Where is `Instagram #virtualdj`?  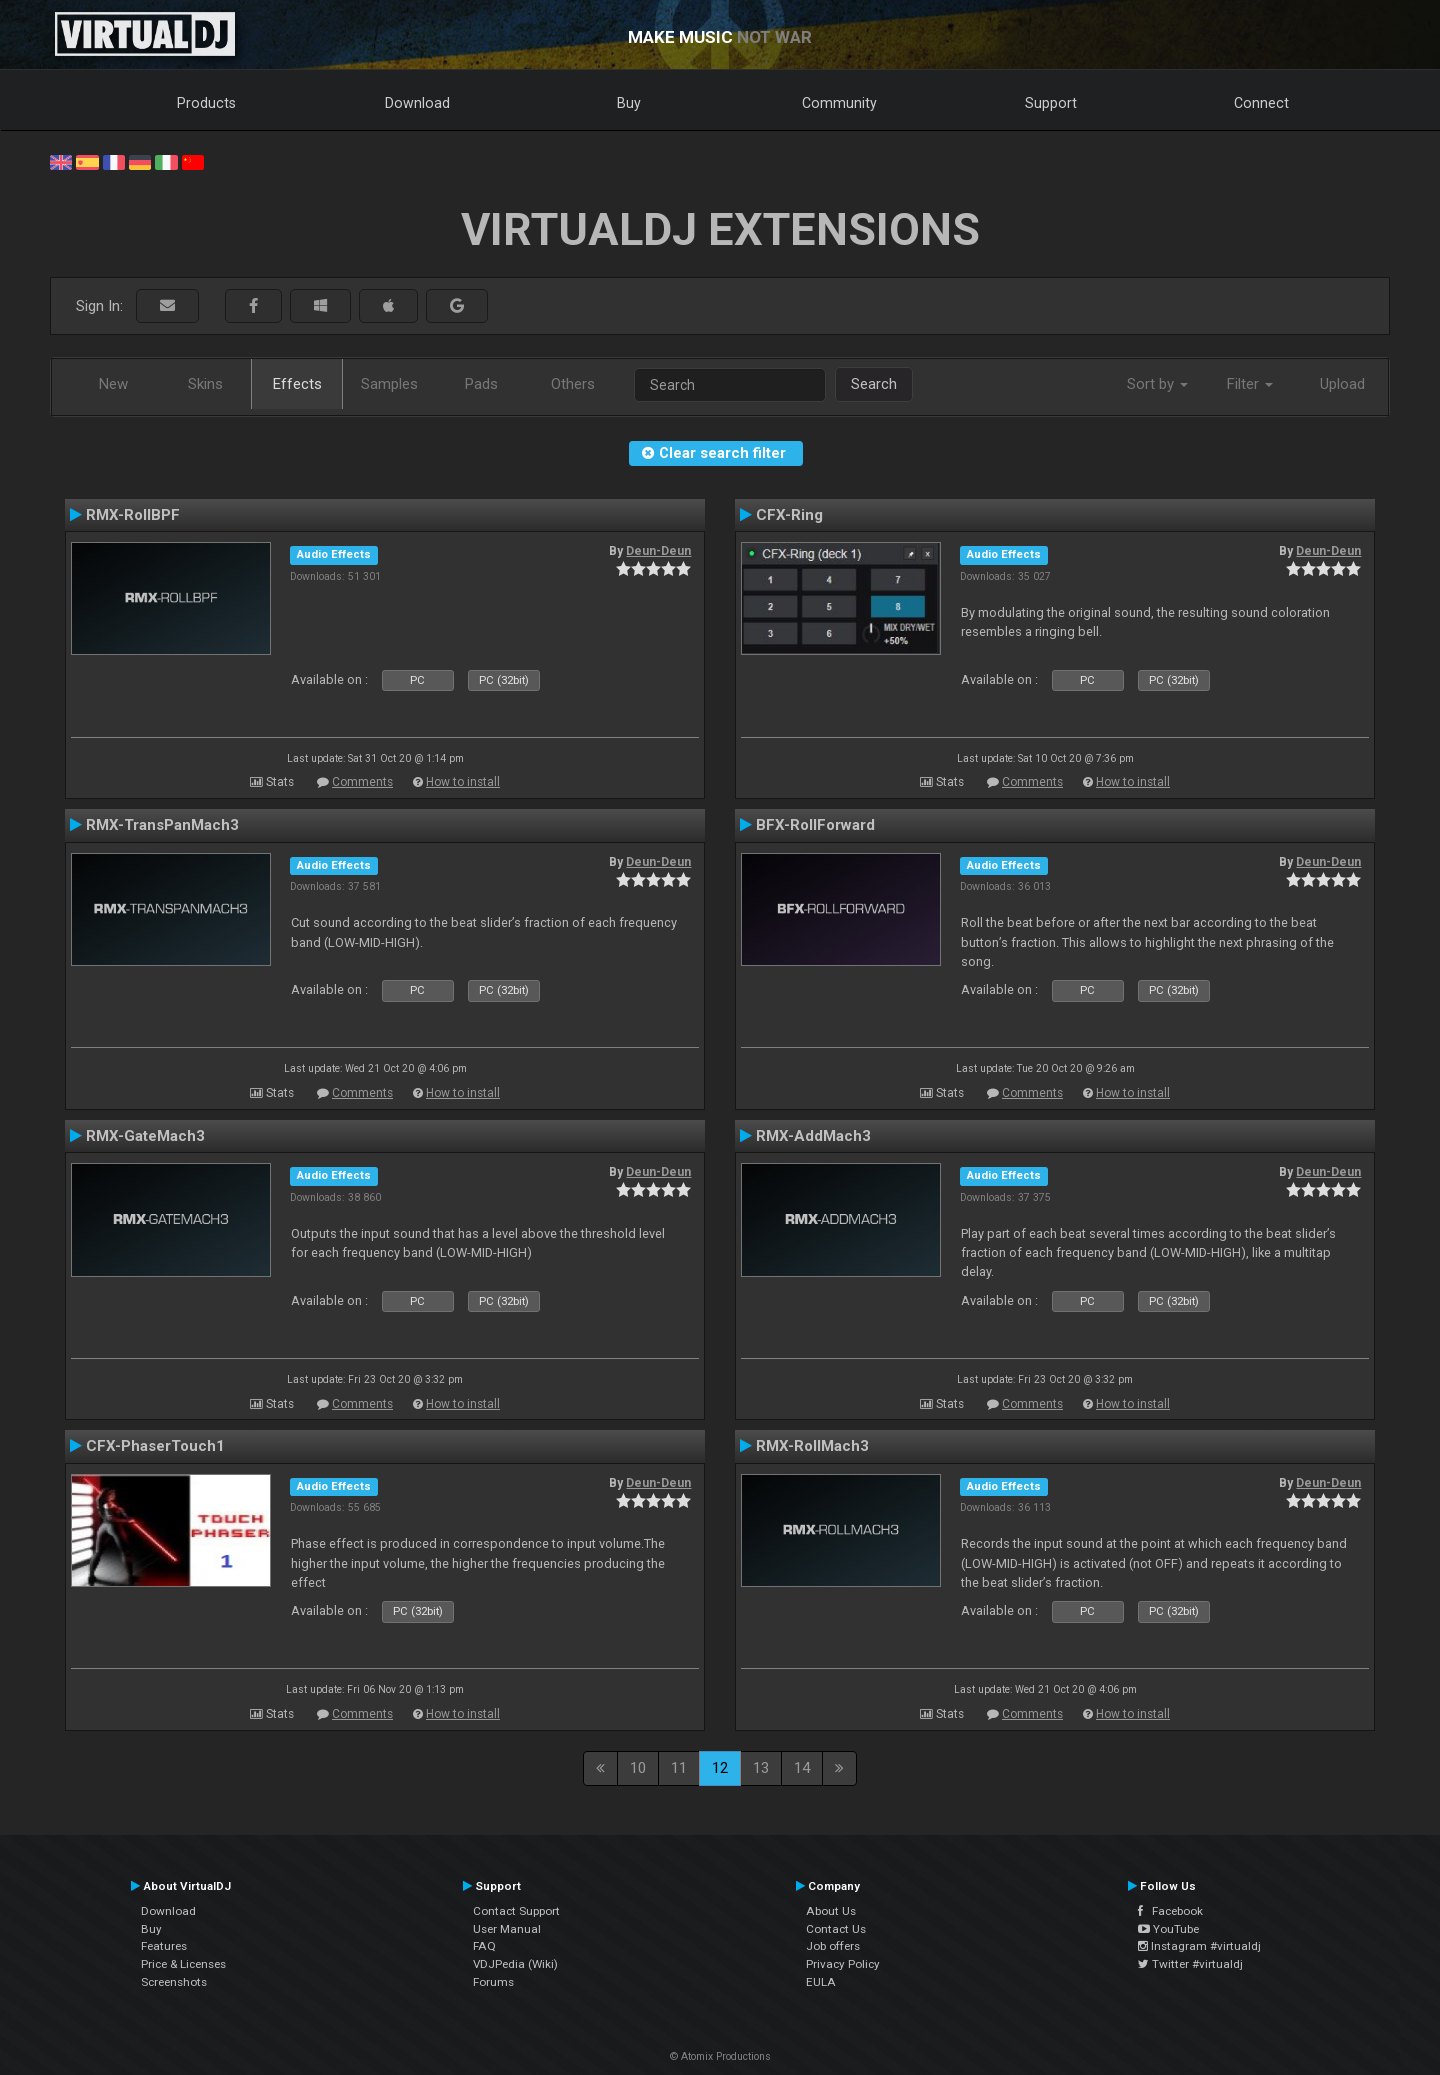
Instagram #virtualdj is located at coordinates (1199, 1946).